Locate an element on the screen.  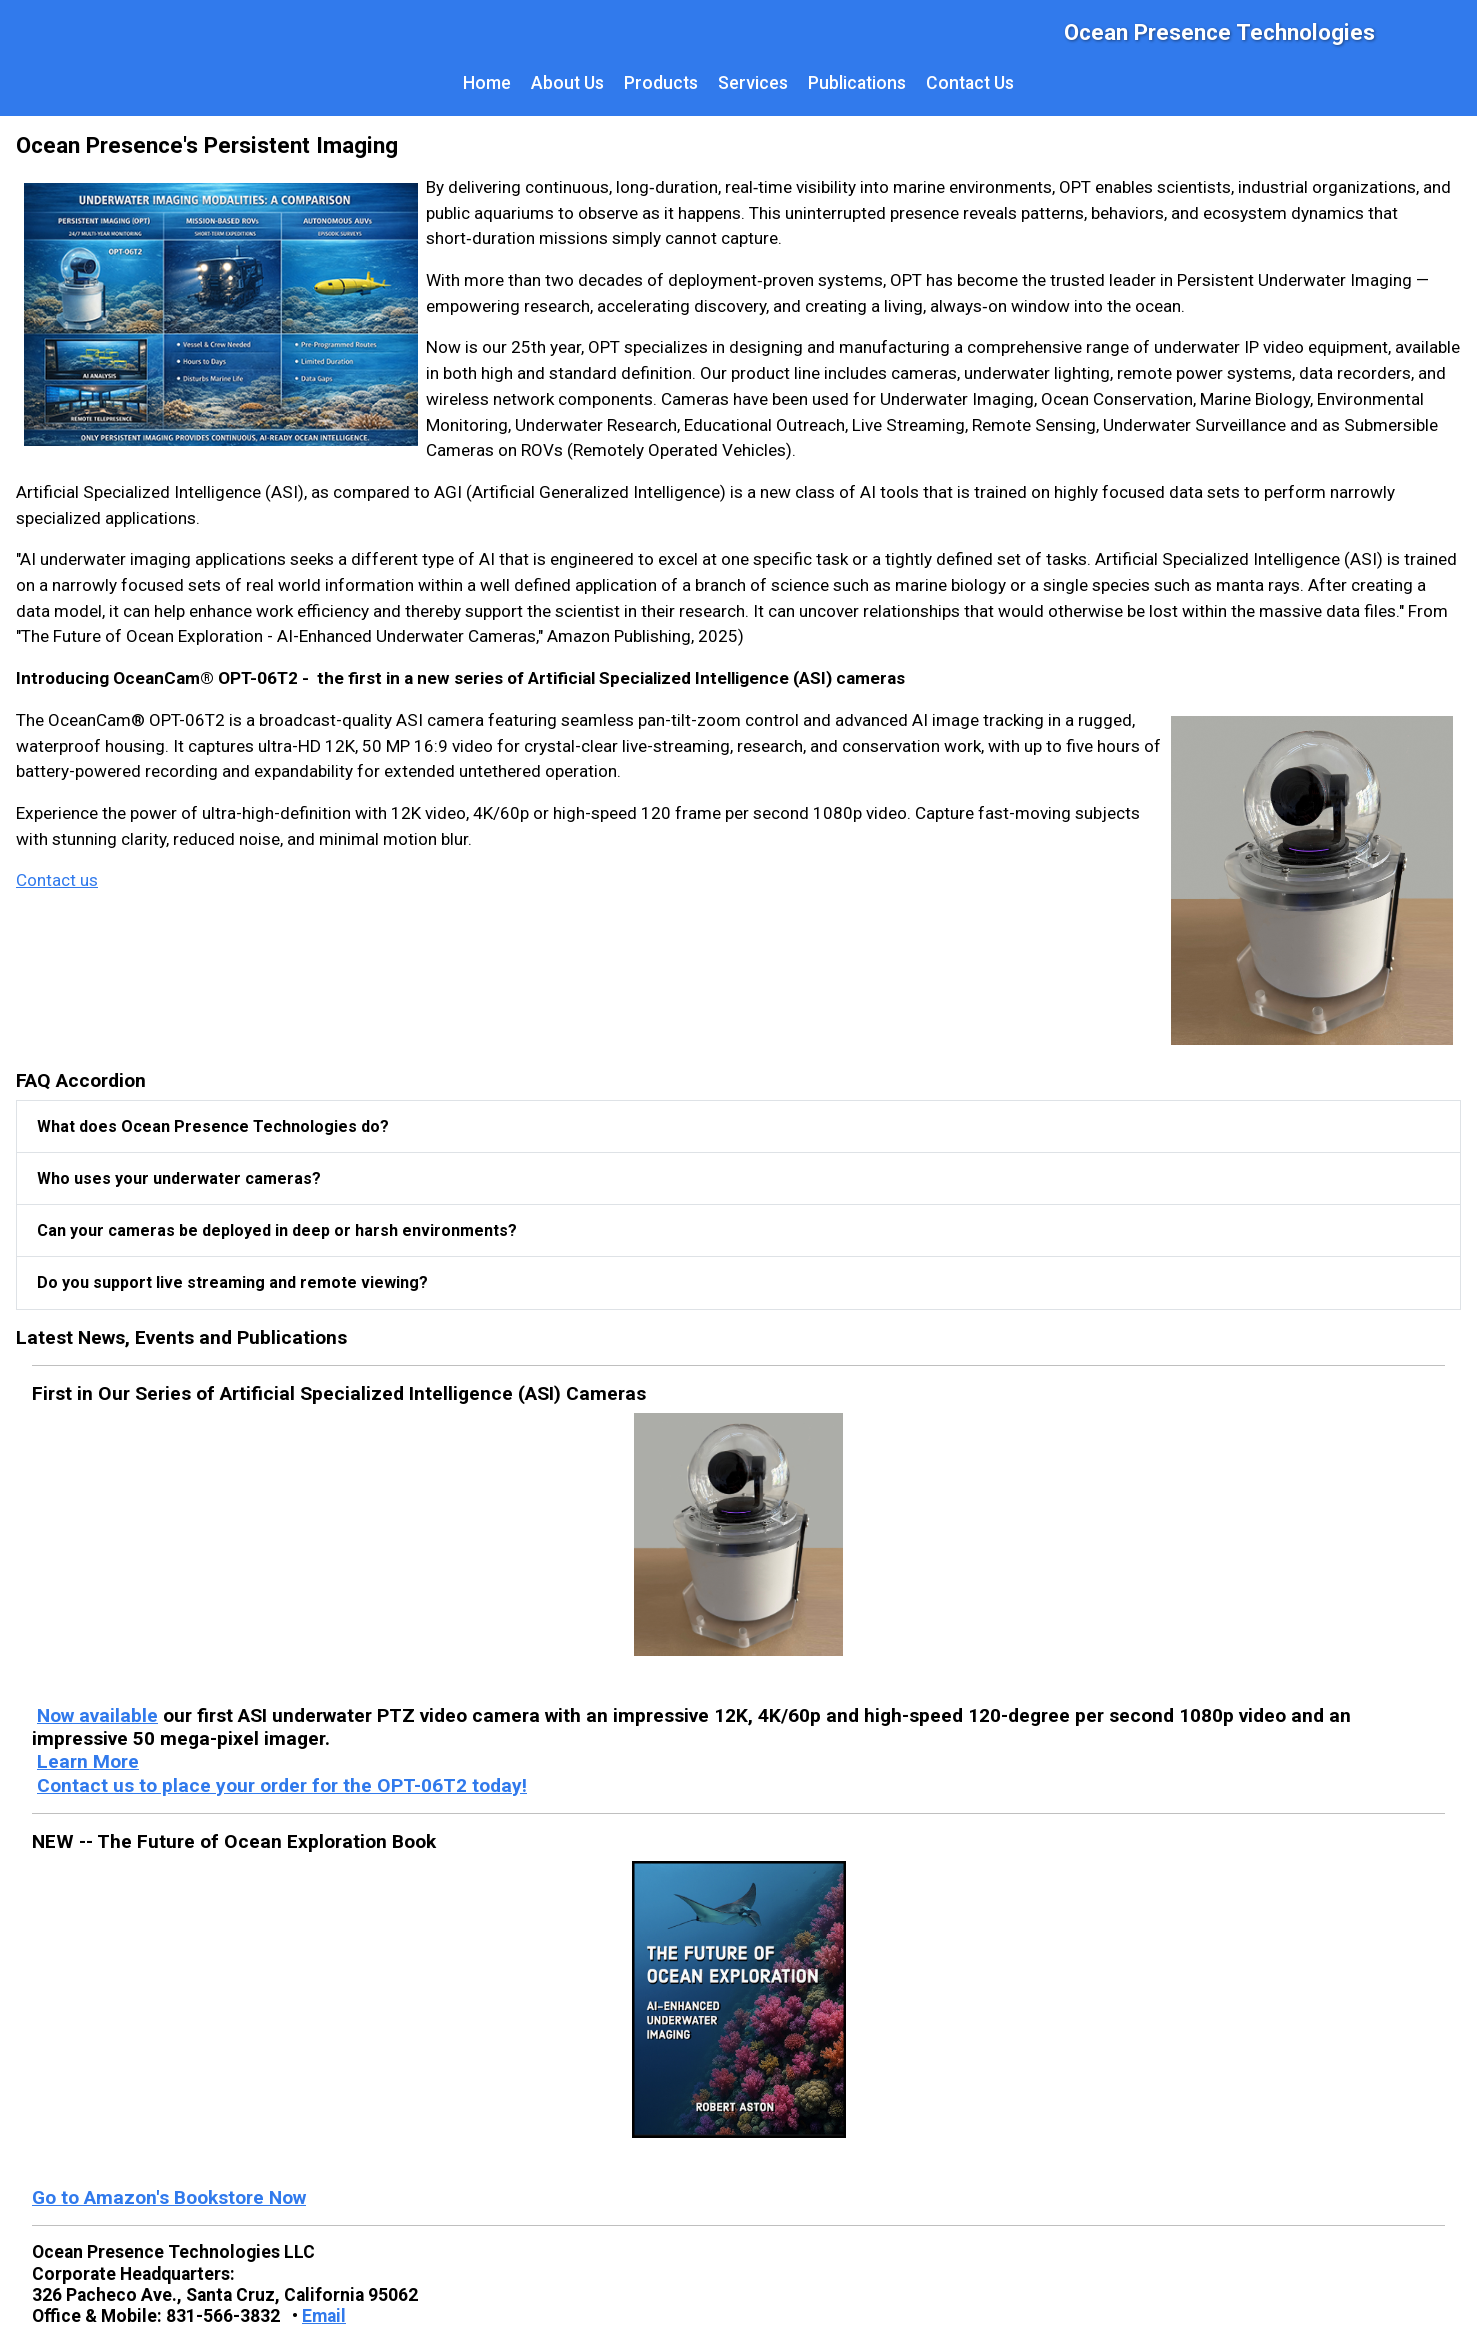
Publications is located at coordinates (857, 83).